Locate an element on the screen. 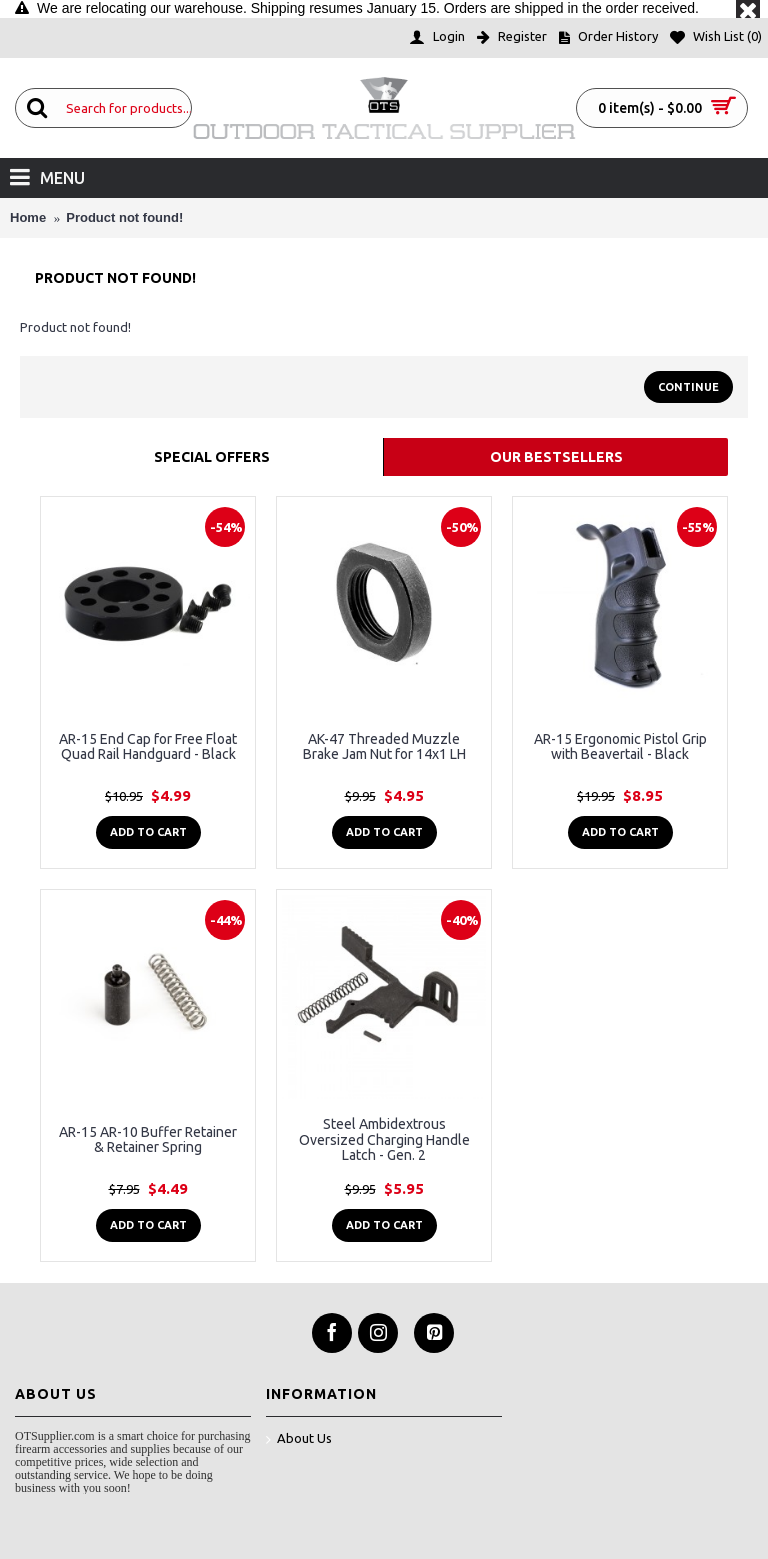  AR-15 Ergonomic Pistol Grip with Beavertail - Black is located at coordinates (620, 746).